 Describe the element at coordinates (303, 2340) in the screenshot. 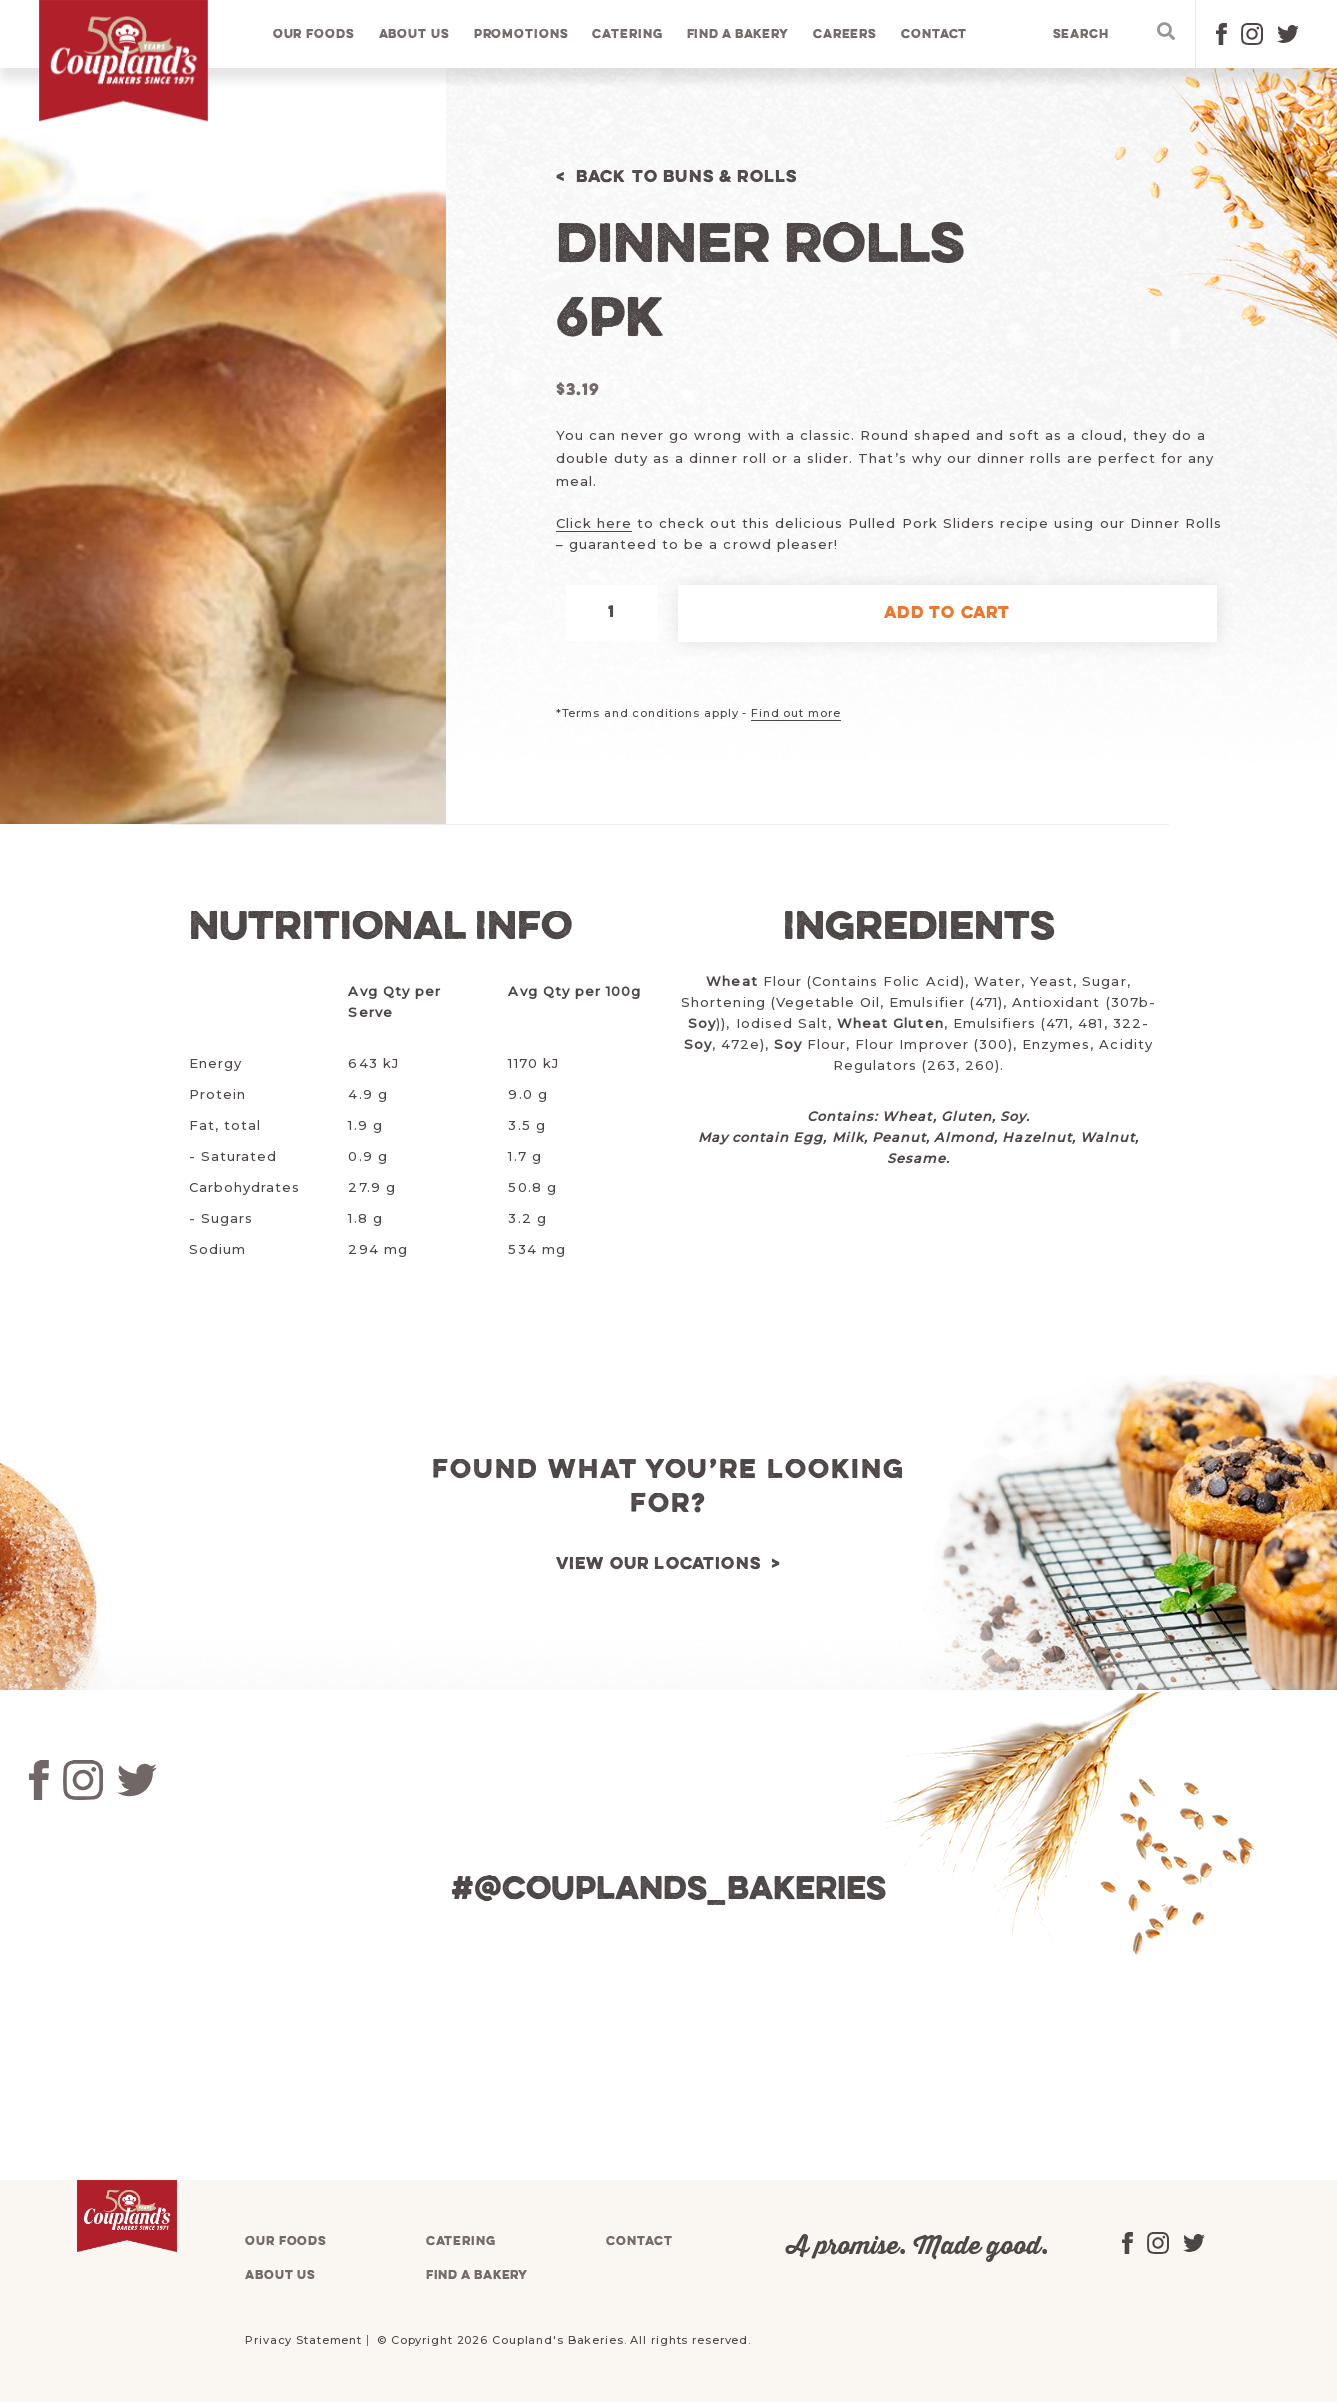

I see `Privacy Statement` at that location.